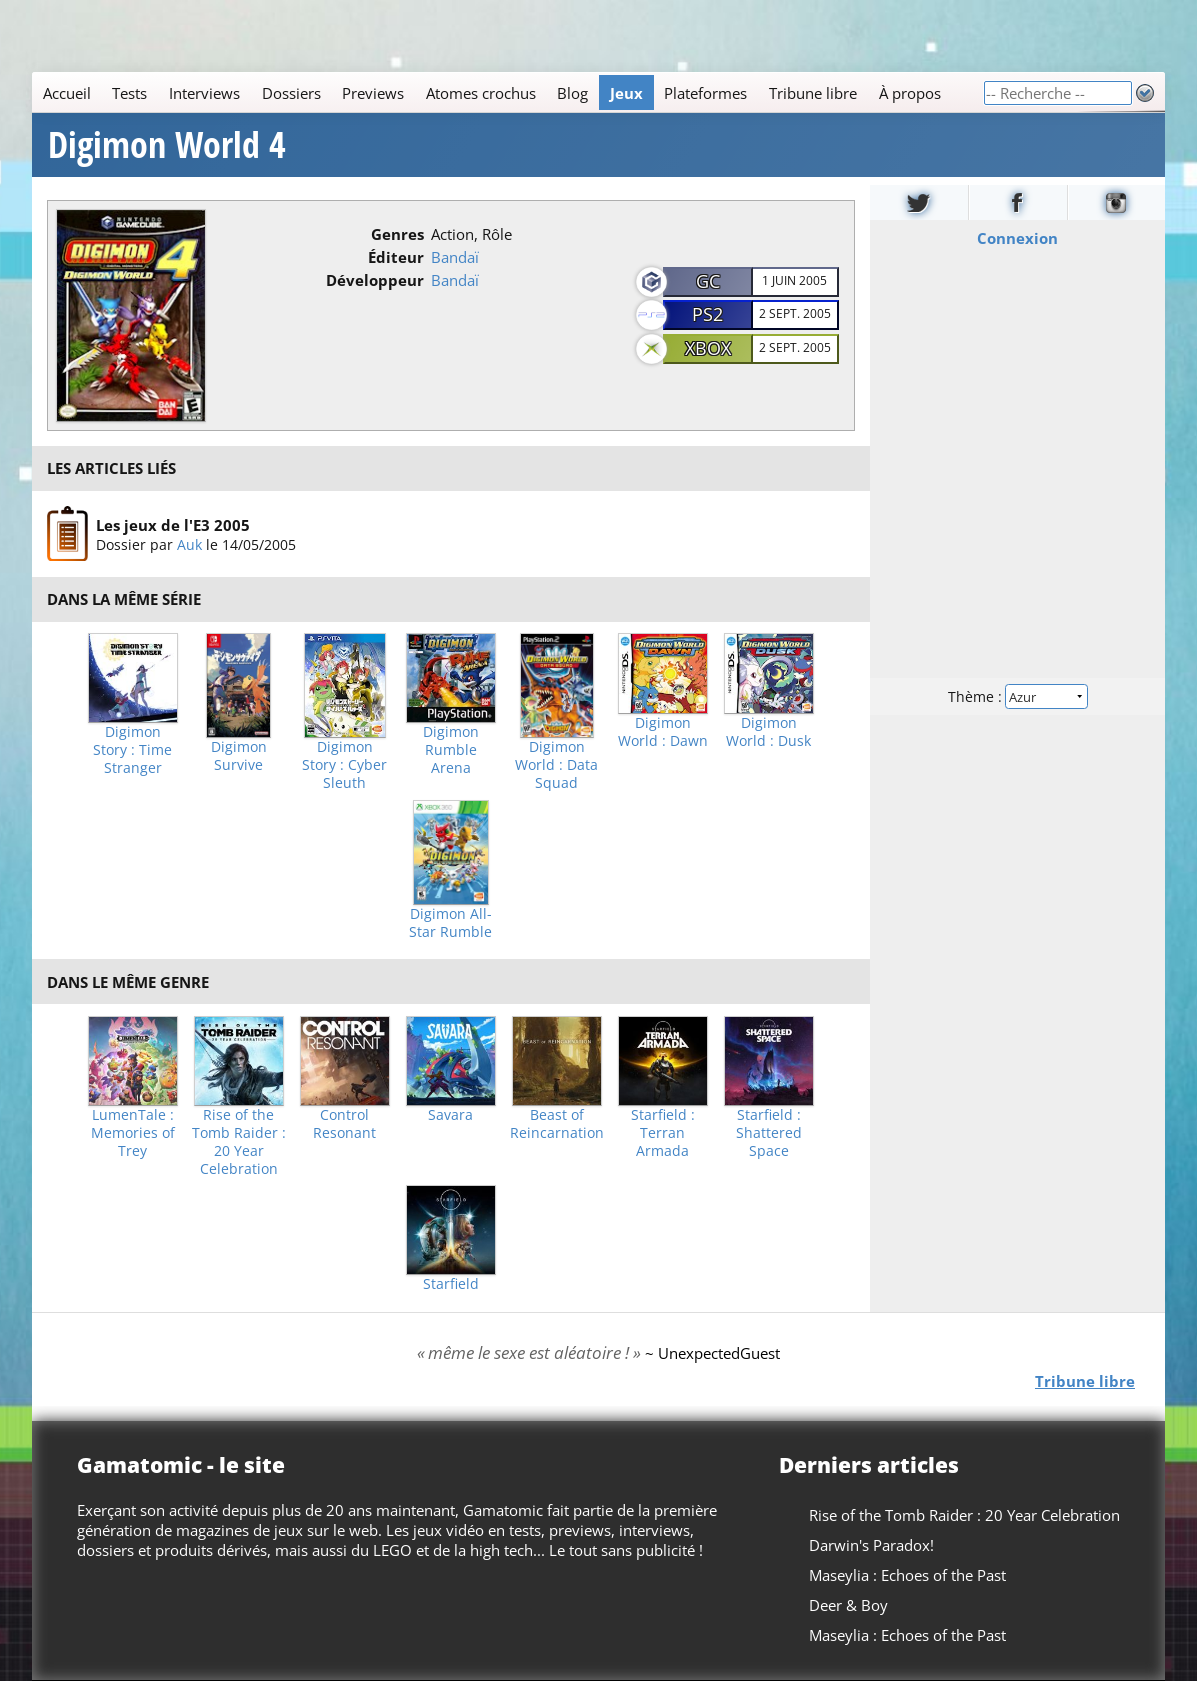  What do you see at coordinates (708, 348) in the screenshot?
I see `XBOX` at bounding box center [708, 348].